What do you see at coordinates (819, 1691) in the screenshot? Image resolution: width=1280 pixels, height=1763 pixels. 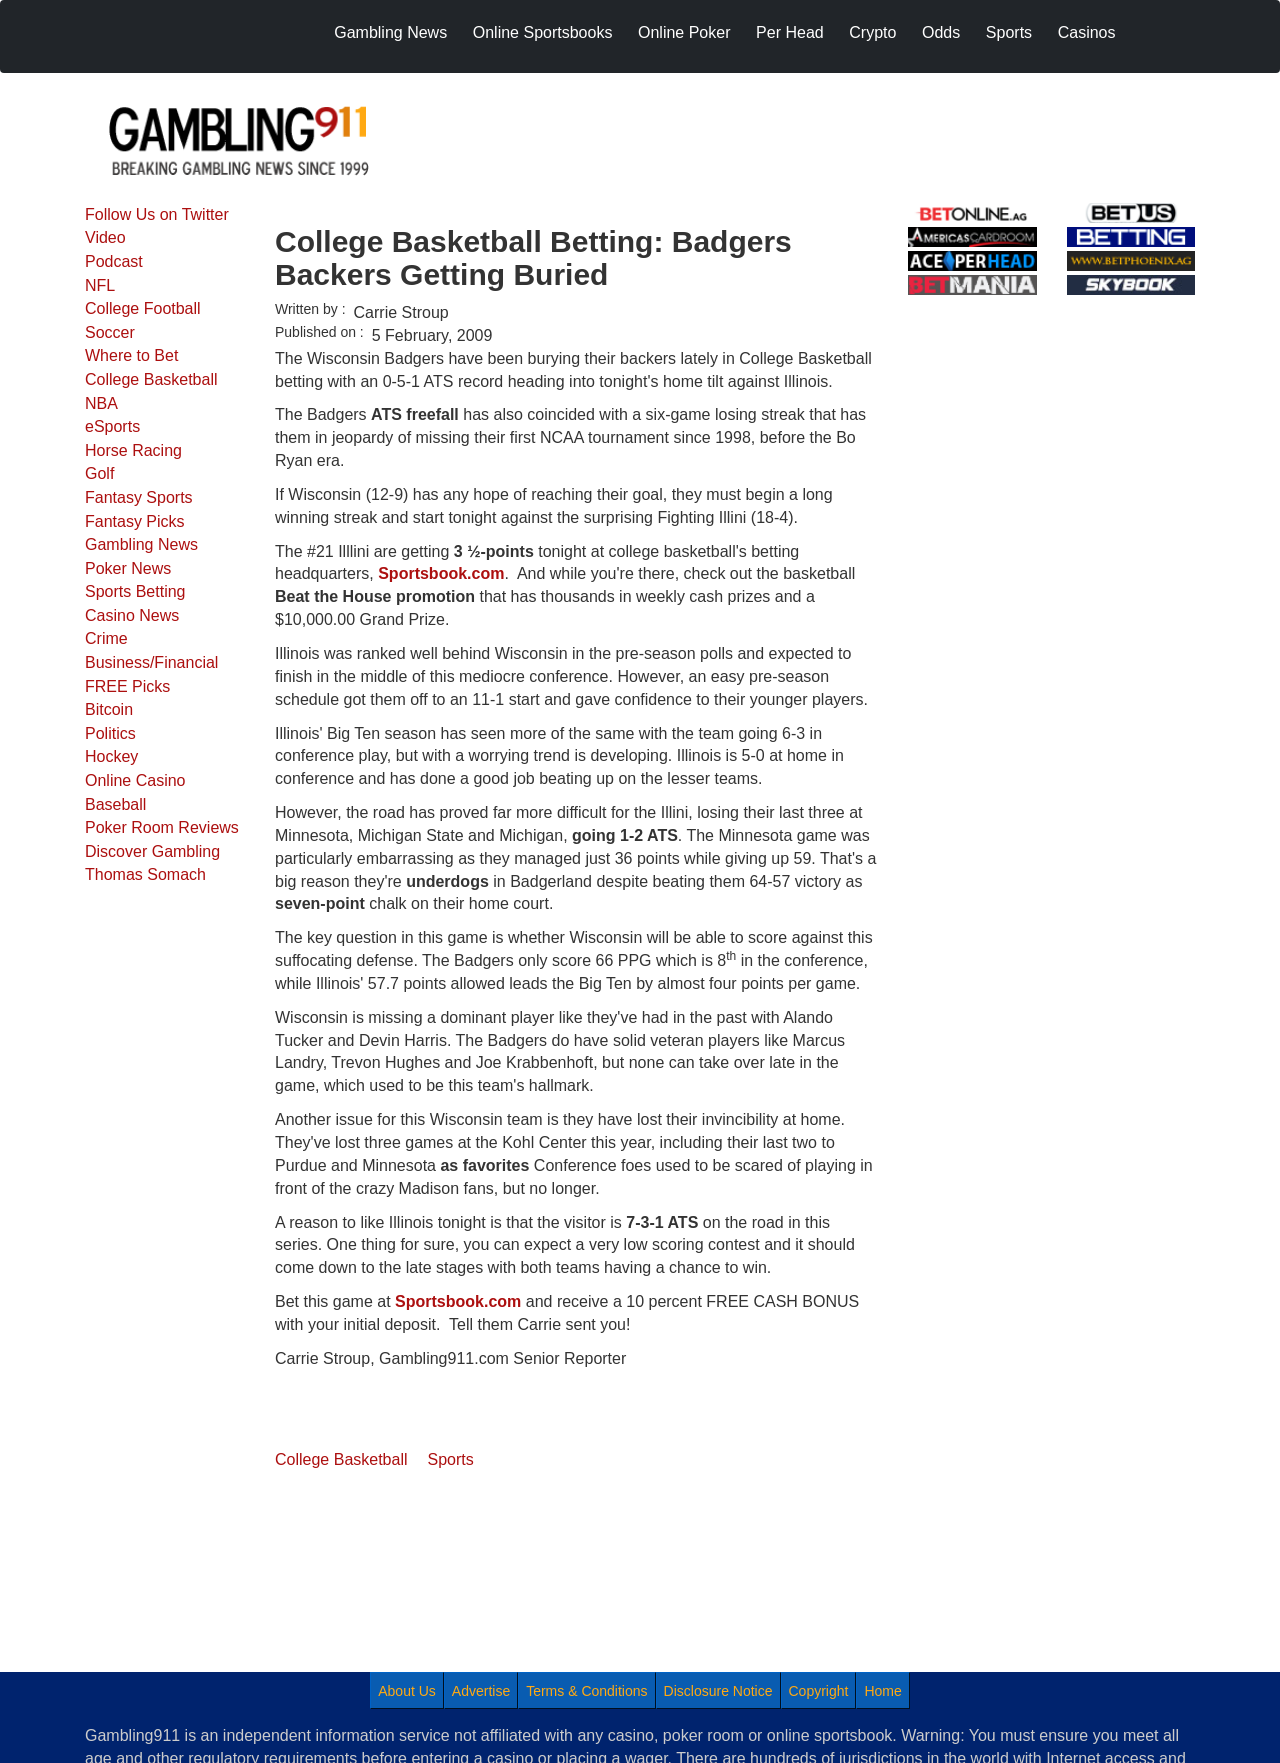 I see `Copyright [menuitem]` at bounding box center [819, 1691].